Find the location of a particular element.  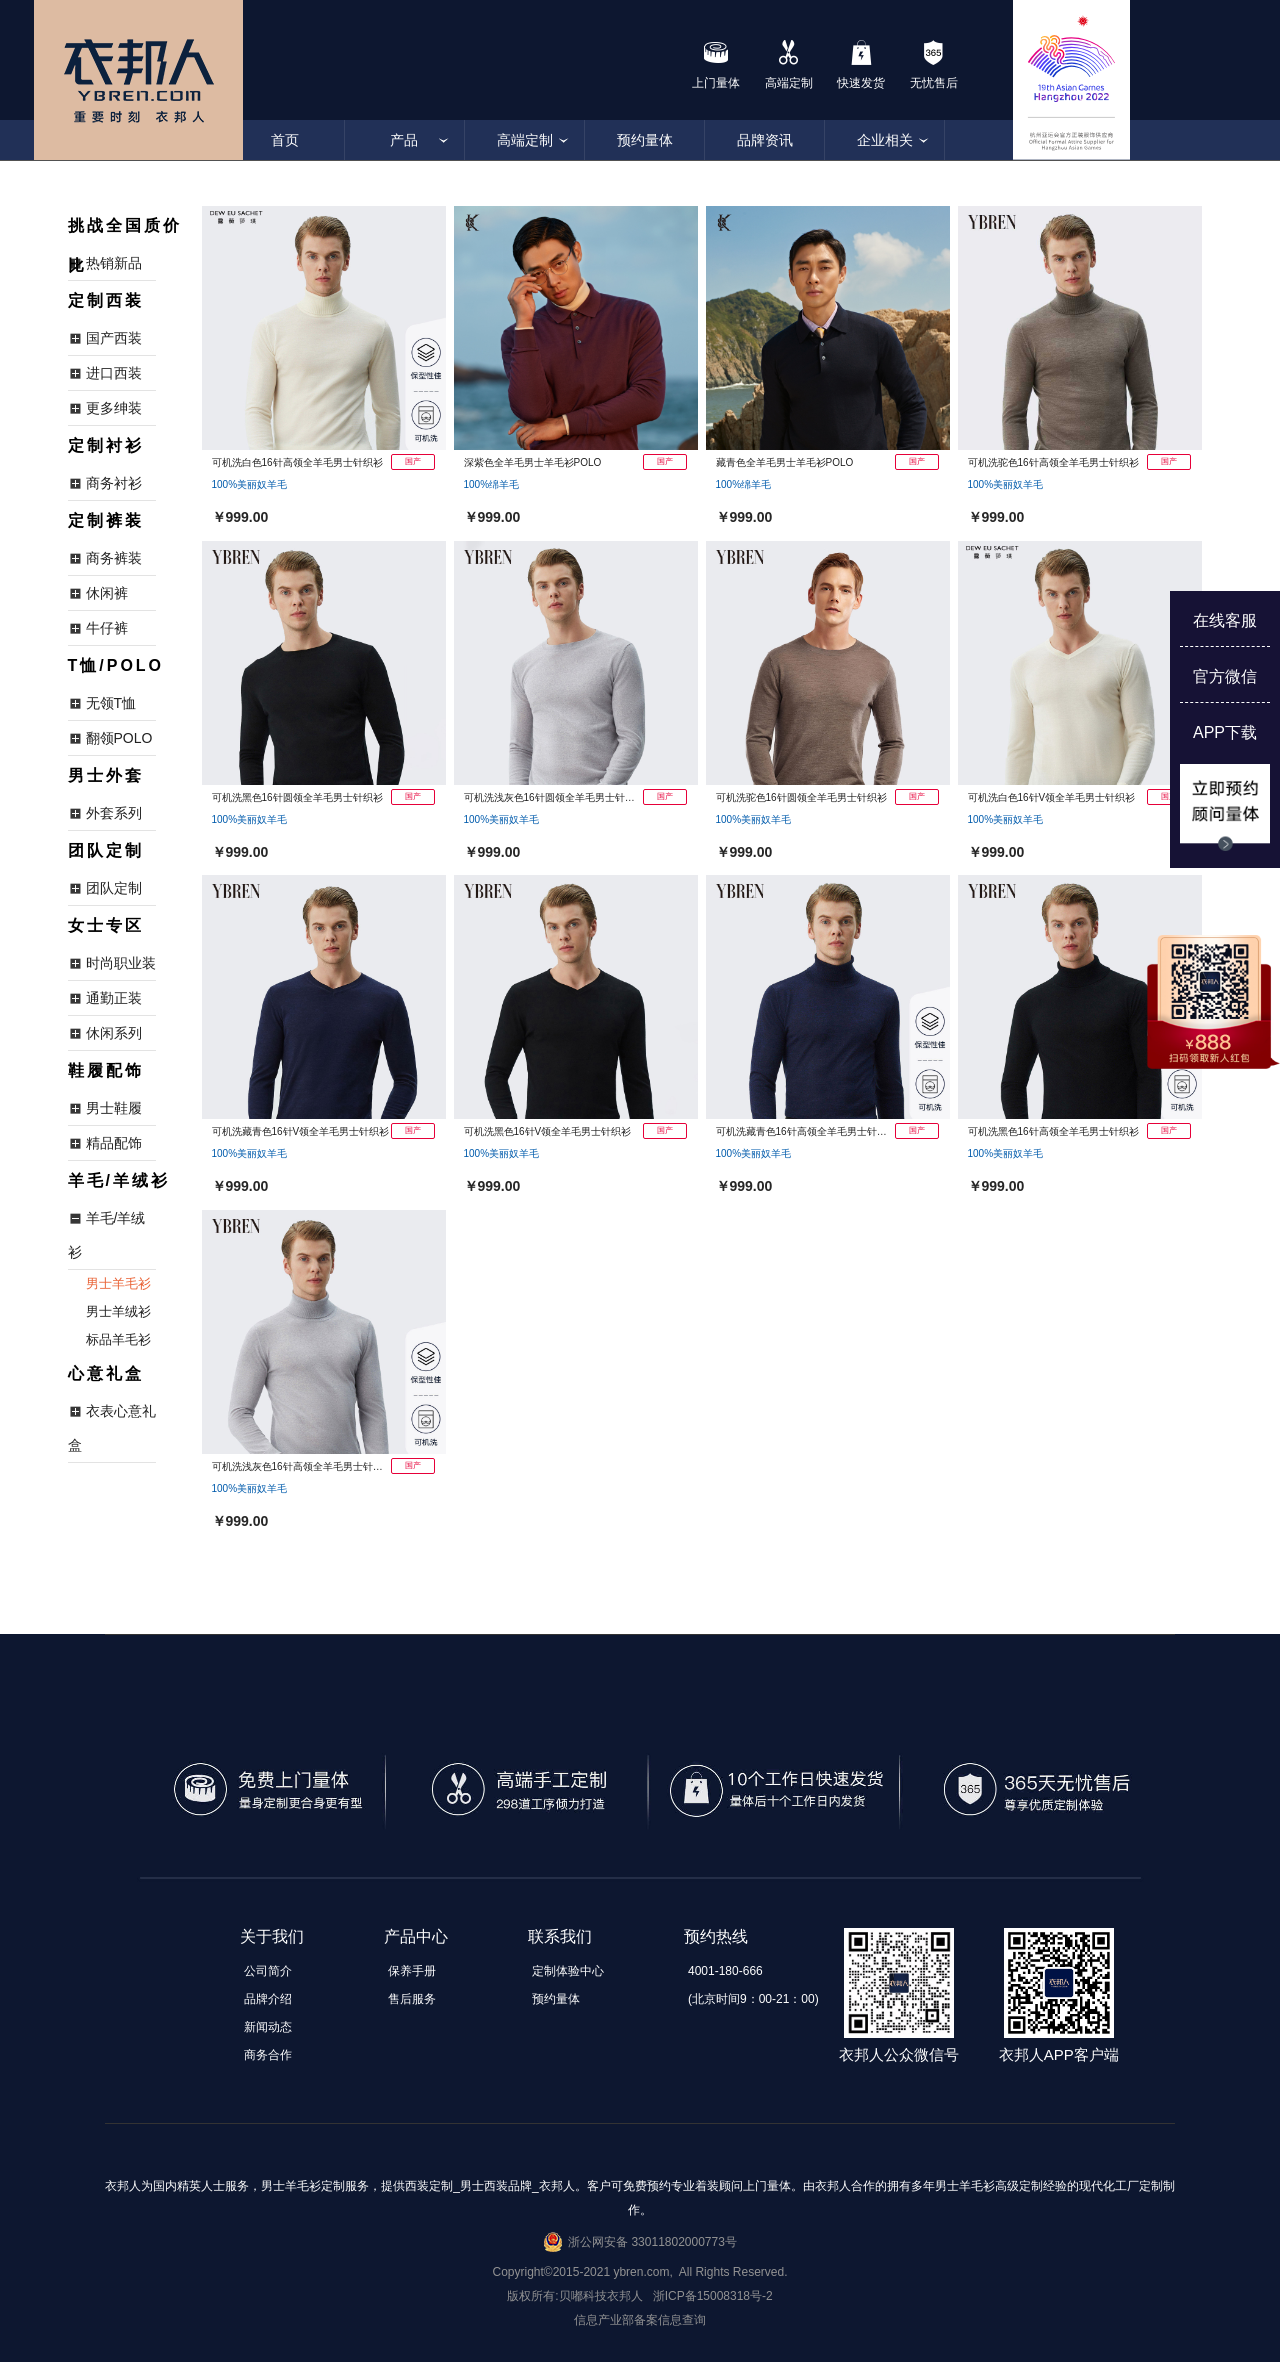

版权所有:贝嘟科技衣邦人 浙ICP备15008318号-2 is located at coordinates (639, 2296).